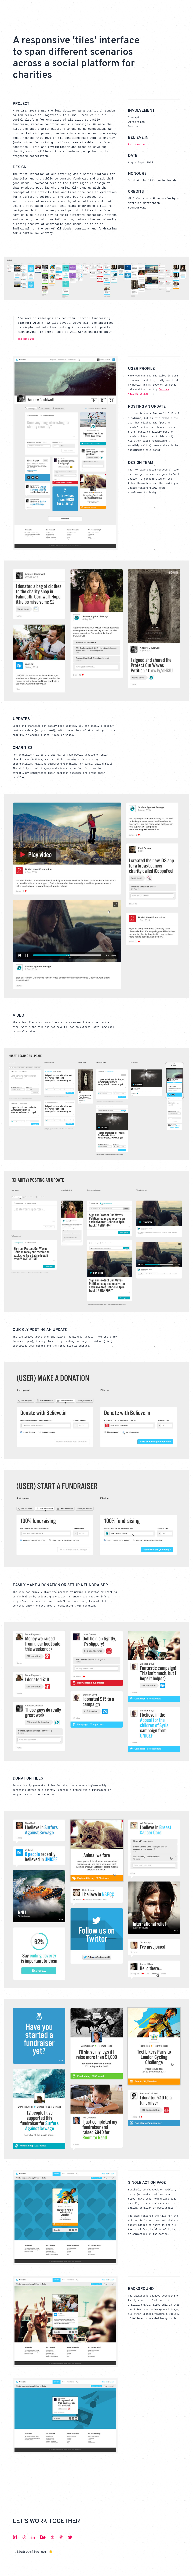 Image resolution: width=193 pixels, height=2576 pixels. What do you see at coordinates (74, 7) in the screenshot?
I see `Bio` at bounding box center [74, 7].